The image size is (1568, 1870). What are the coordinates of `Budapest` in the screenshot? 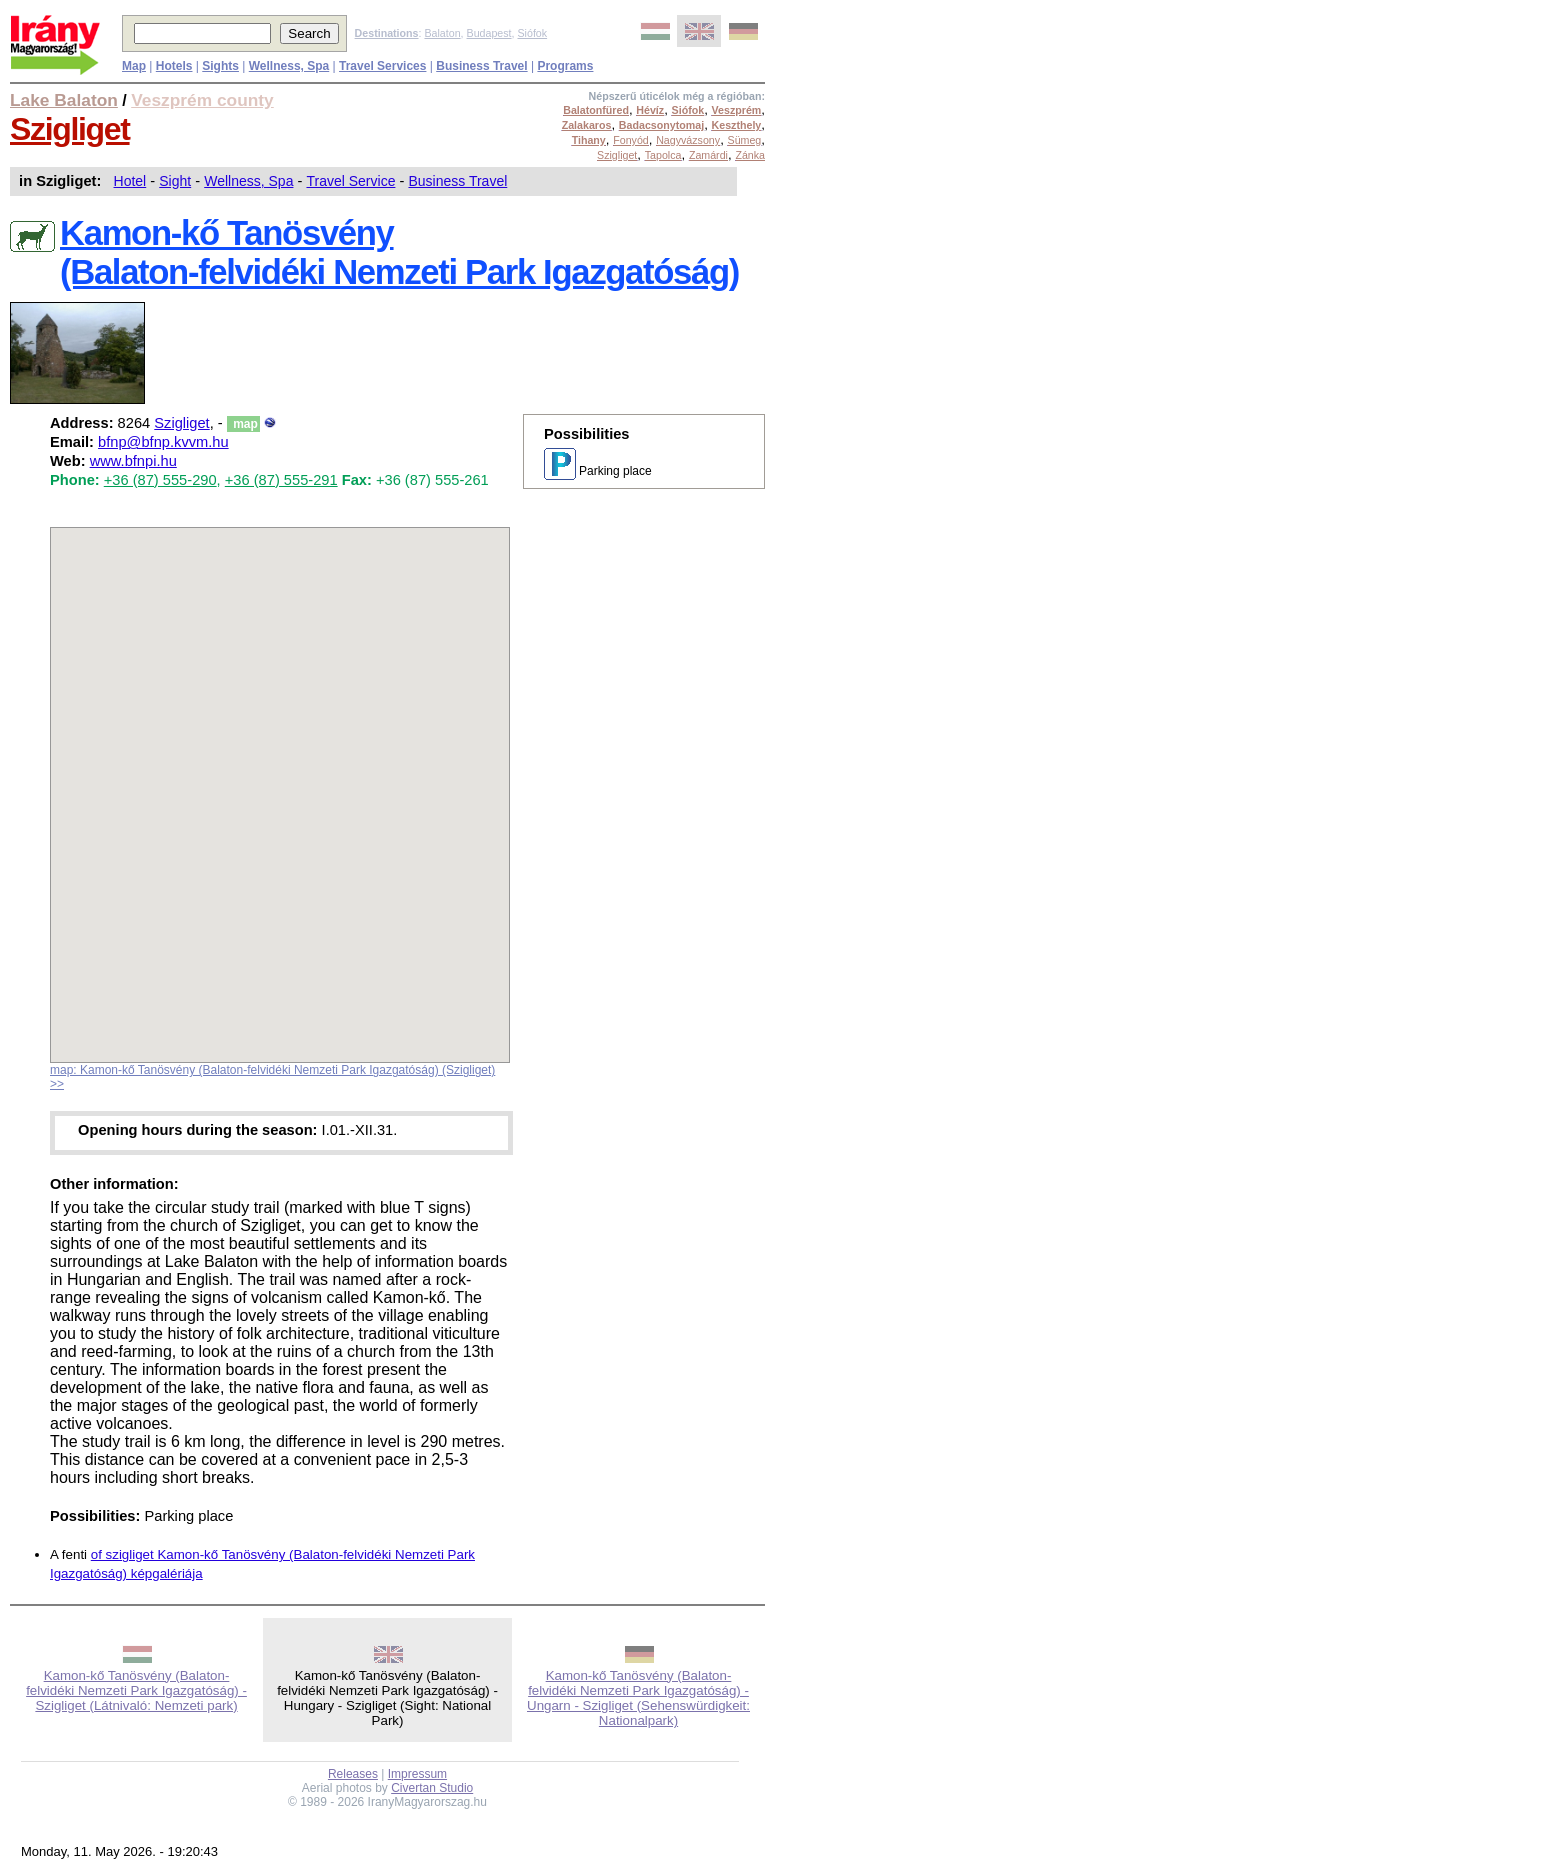 It's located at (489, 33).